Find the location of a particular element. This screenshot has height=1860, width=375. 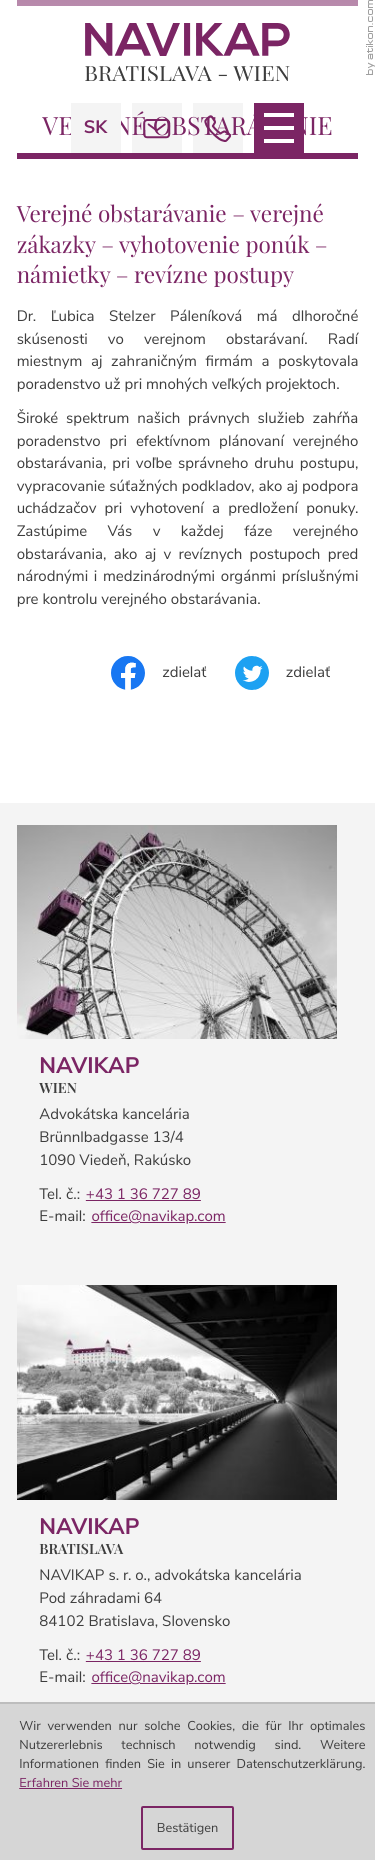

office@navikap.com [E-mail:: office@navikap.com] is located at coordinates (158, 1217).